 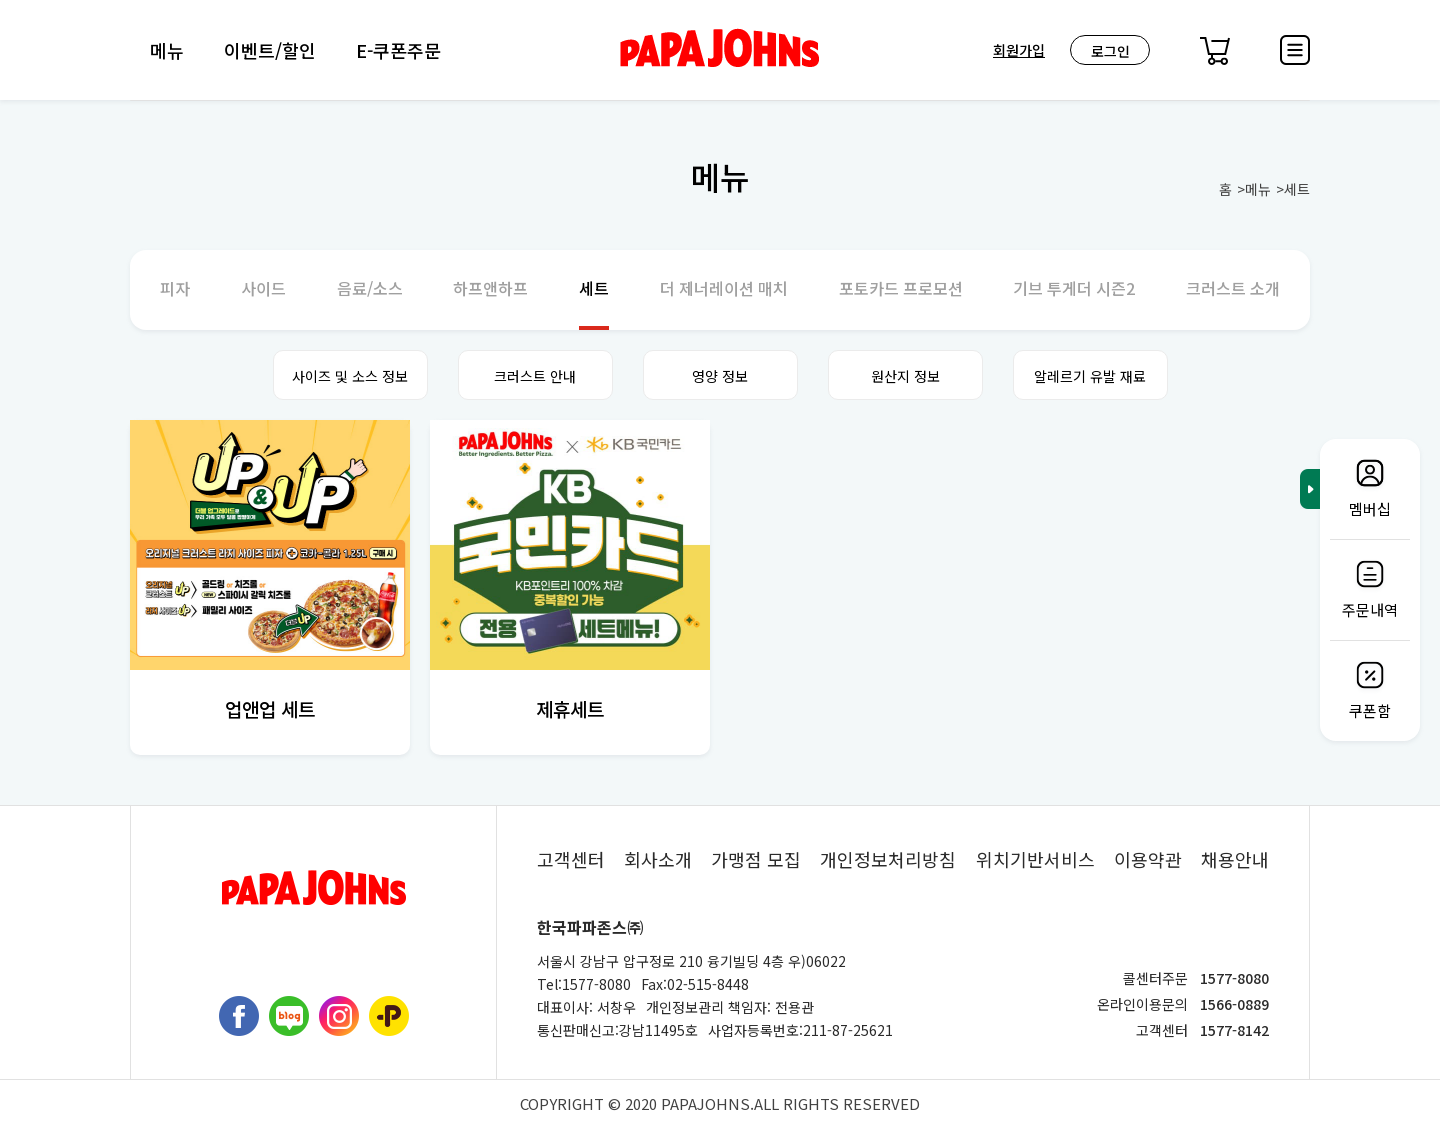 What do you see at coordinates (398, 50) in the screenshot?
I see `E-쿠폰주문` at bounding box center [398, 50].